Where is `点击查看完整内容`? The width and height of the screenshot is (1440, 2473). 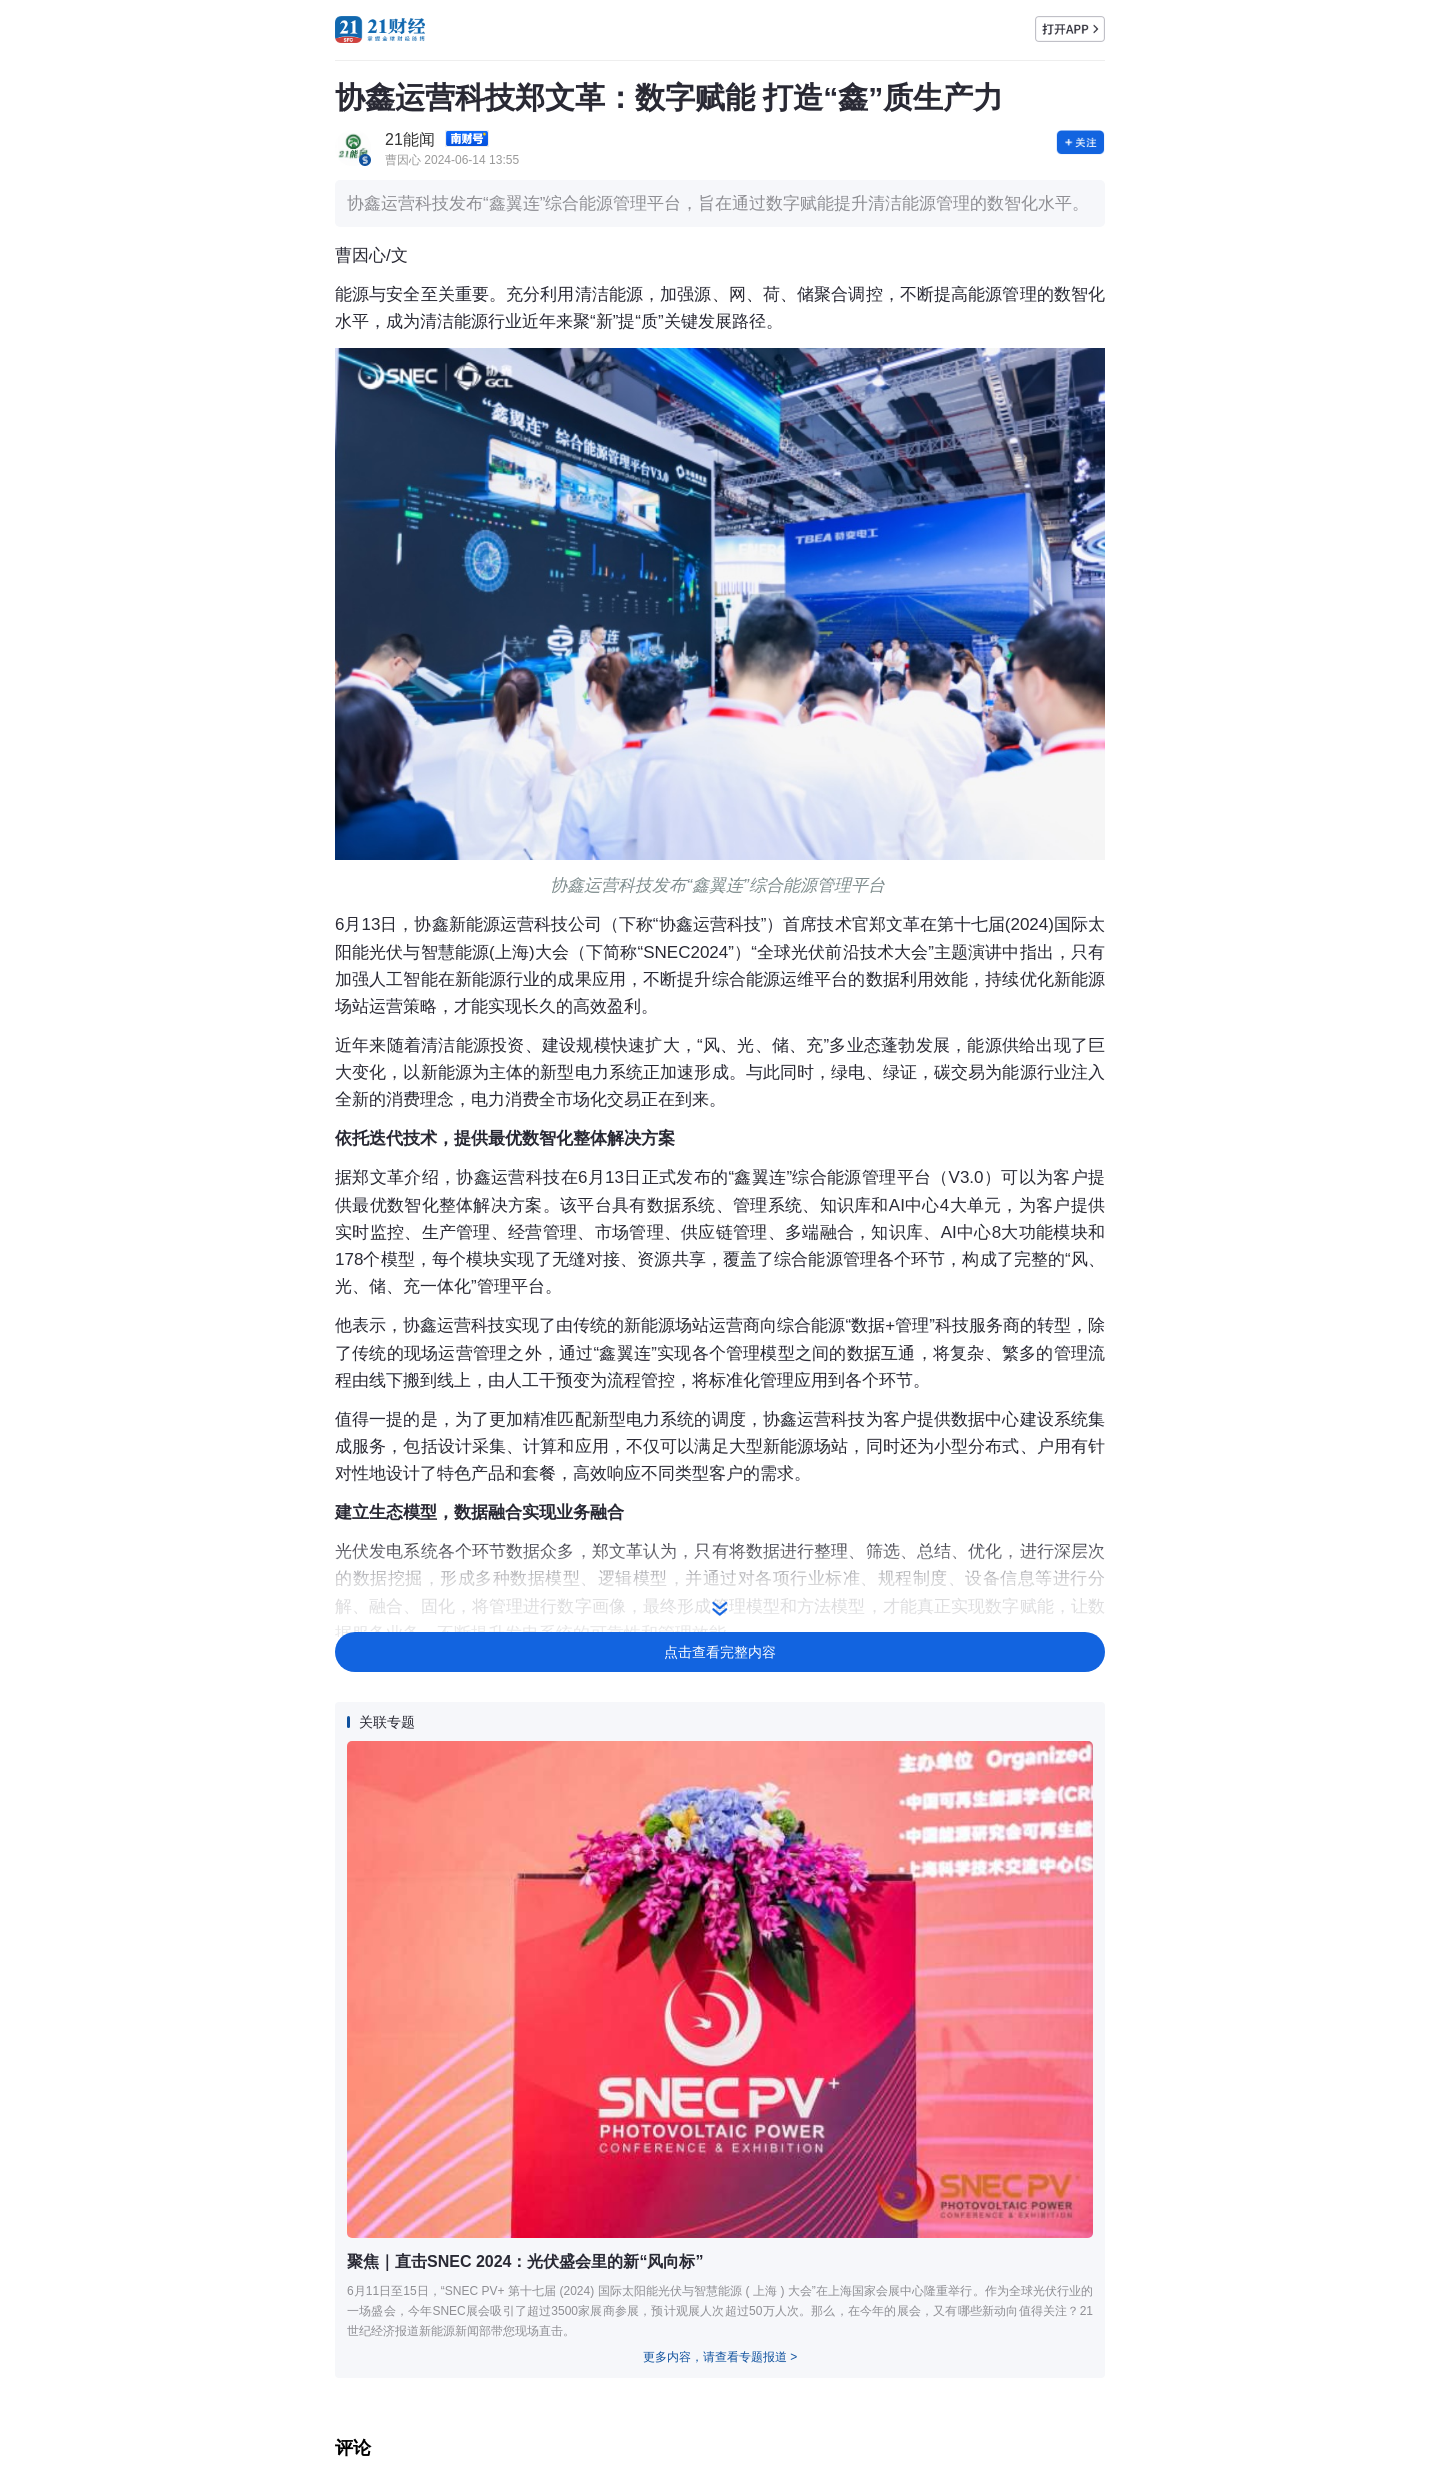 点击查看完整内容 is located at coordinates (720, 1652).